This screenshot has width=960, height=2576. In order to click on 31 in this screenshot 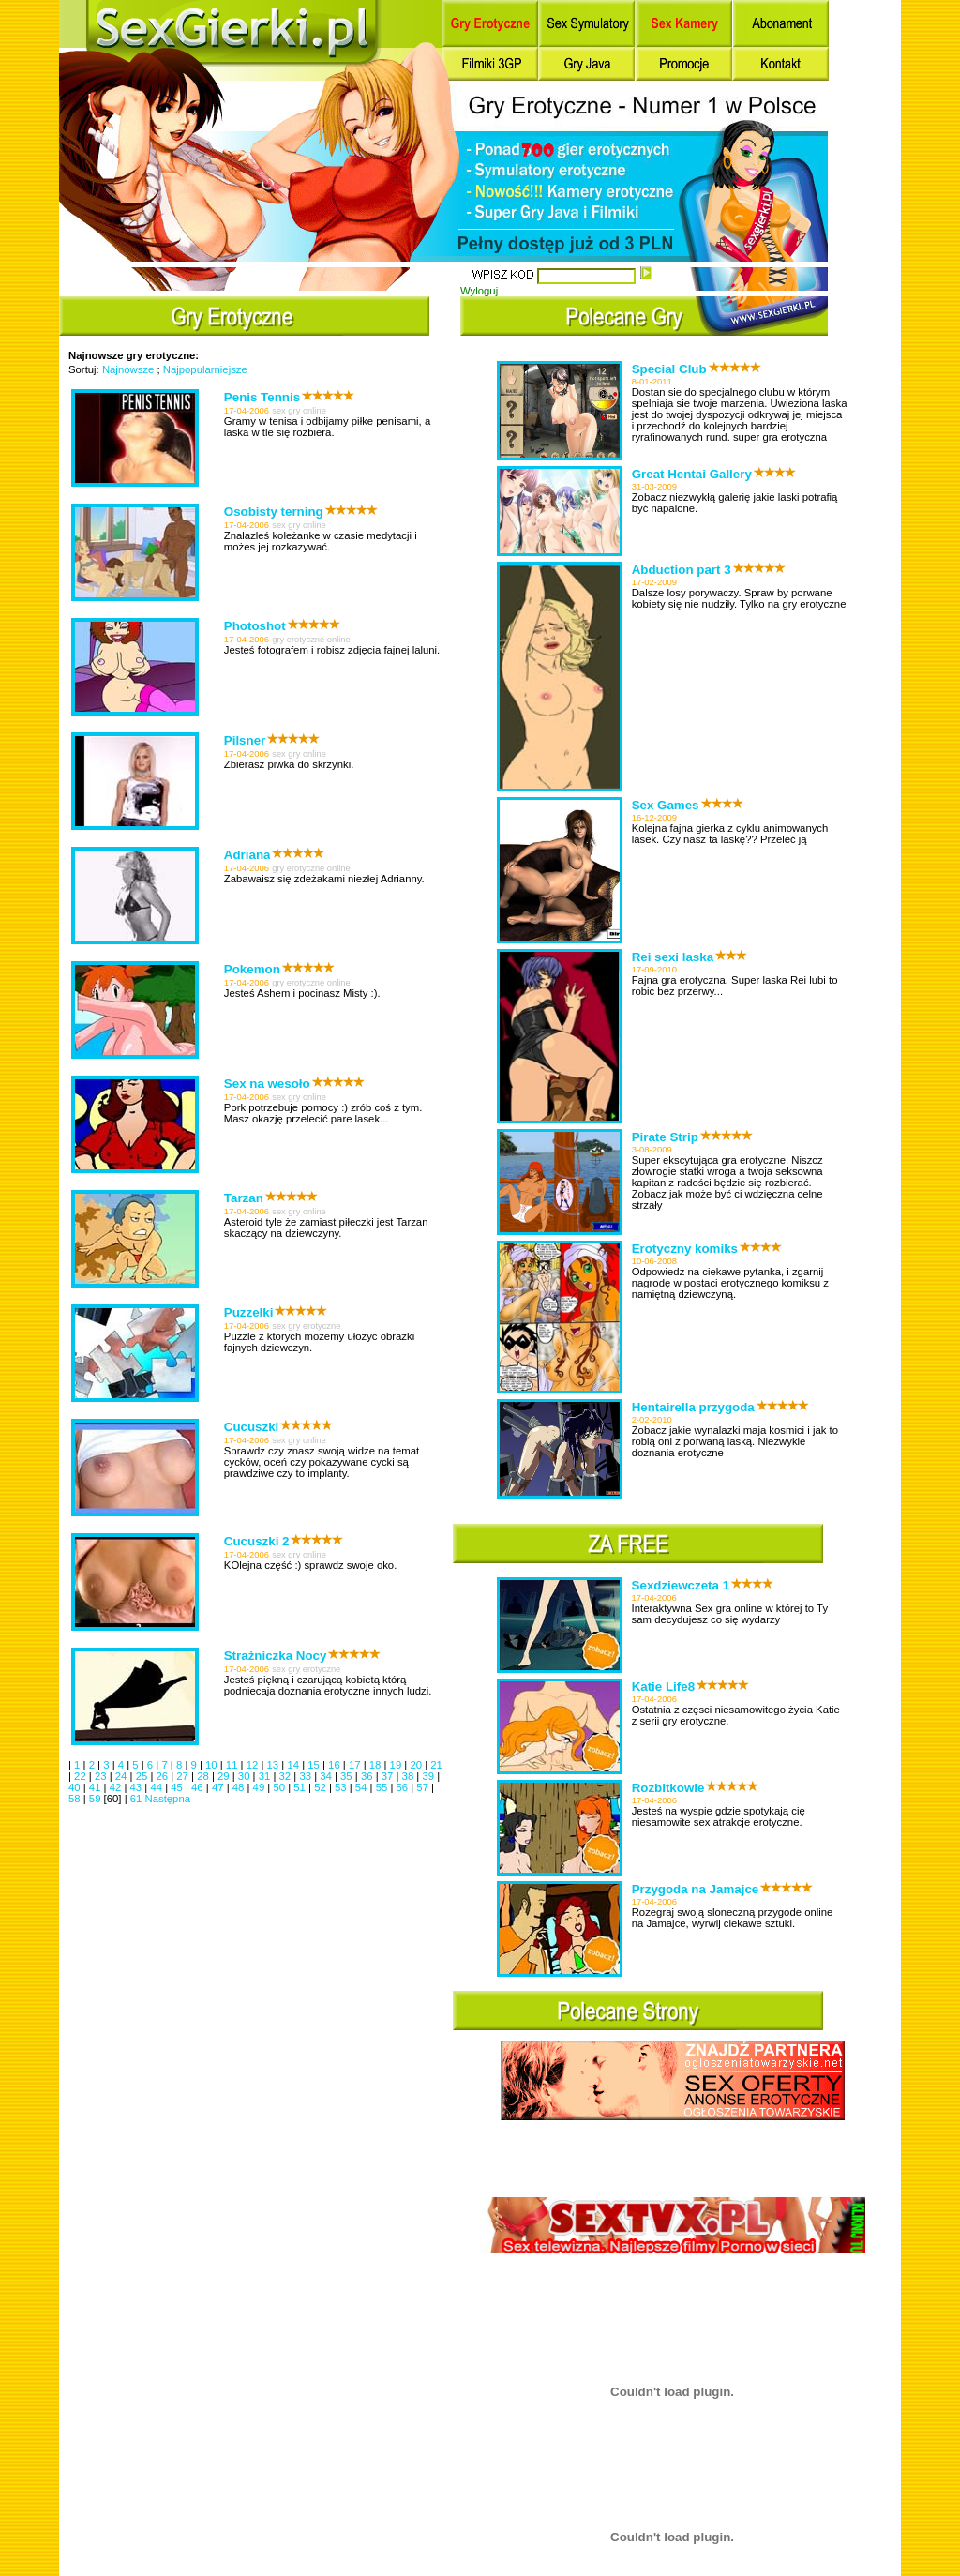, I will do `click(266, 1776)`.